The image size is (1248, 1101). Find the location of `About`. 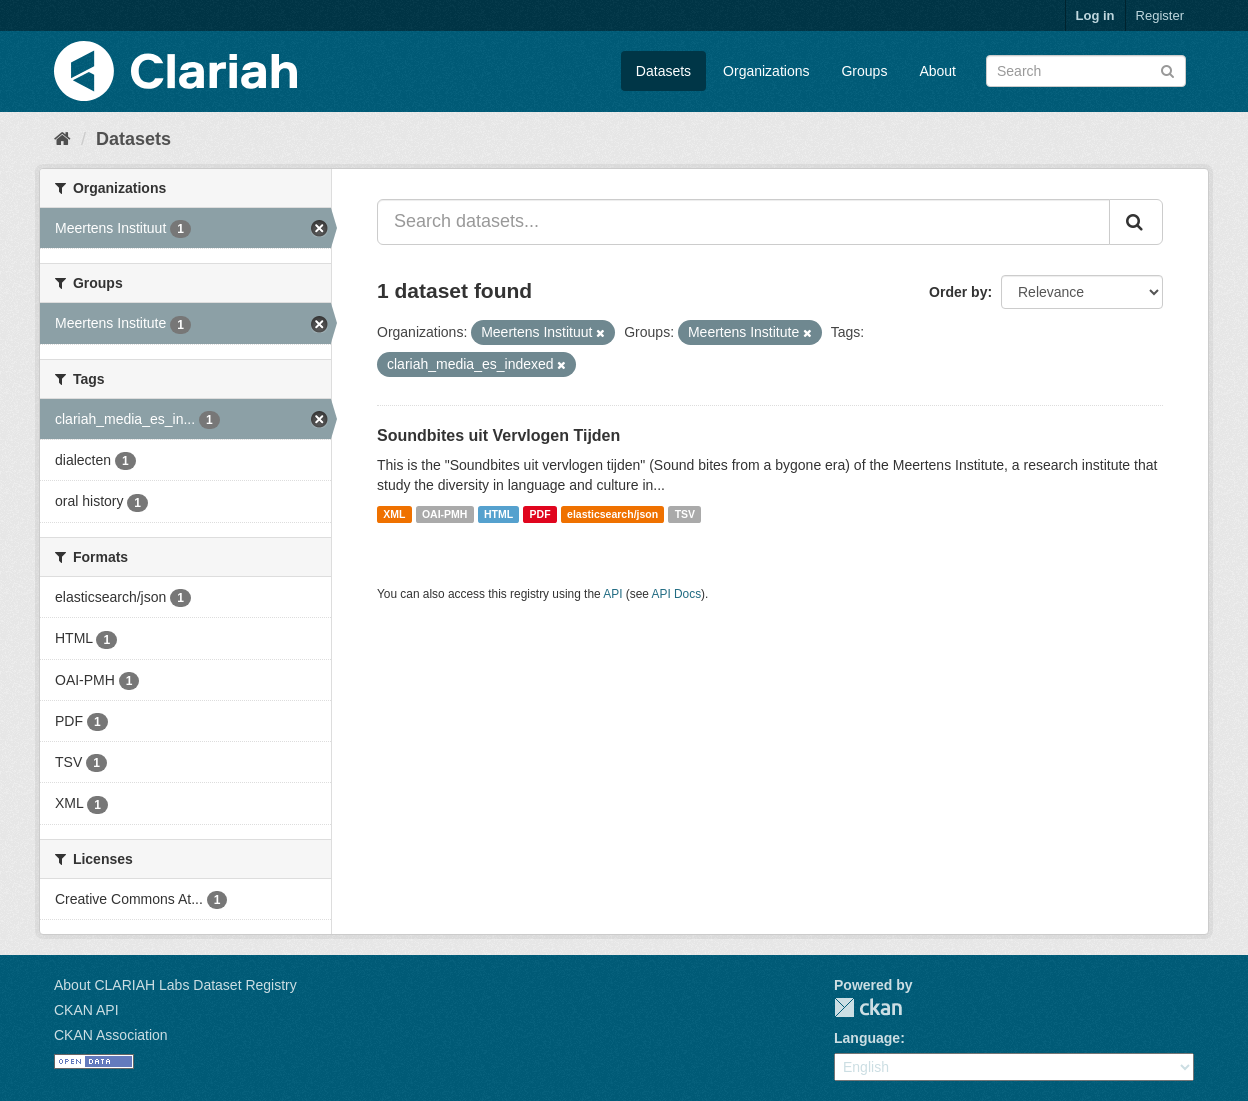

About is located at coordinates (937, 71).